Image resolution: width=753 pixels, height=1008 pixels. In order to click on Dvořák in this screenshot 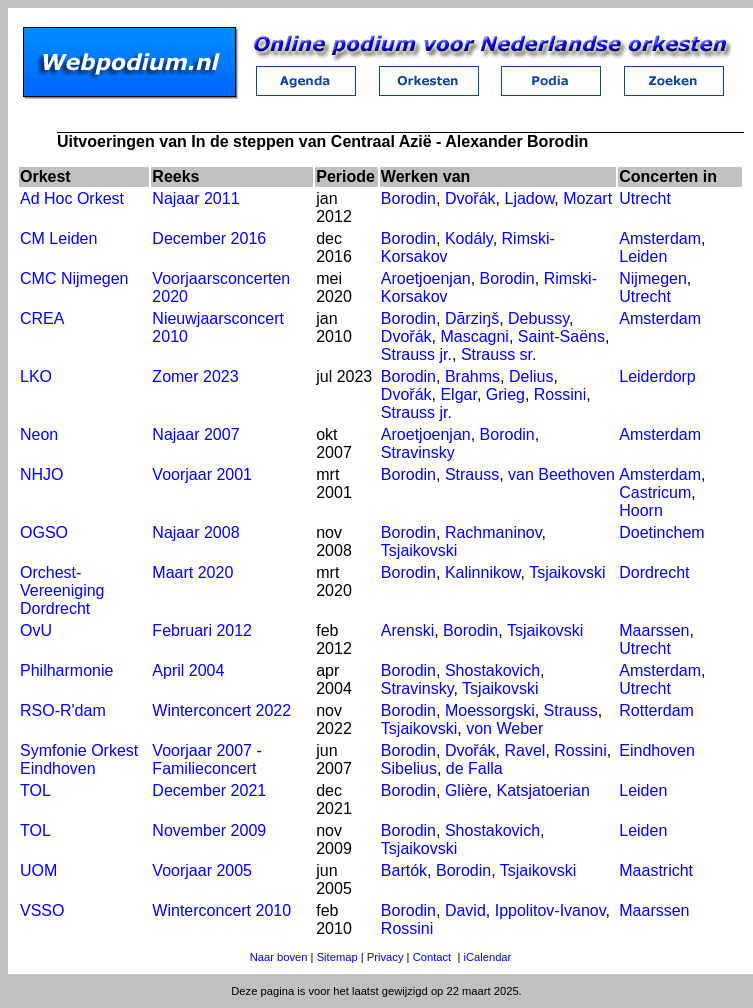, I will do `click(470, 198)`.